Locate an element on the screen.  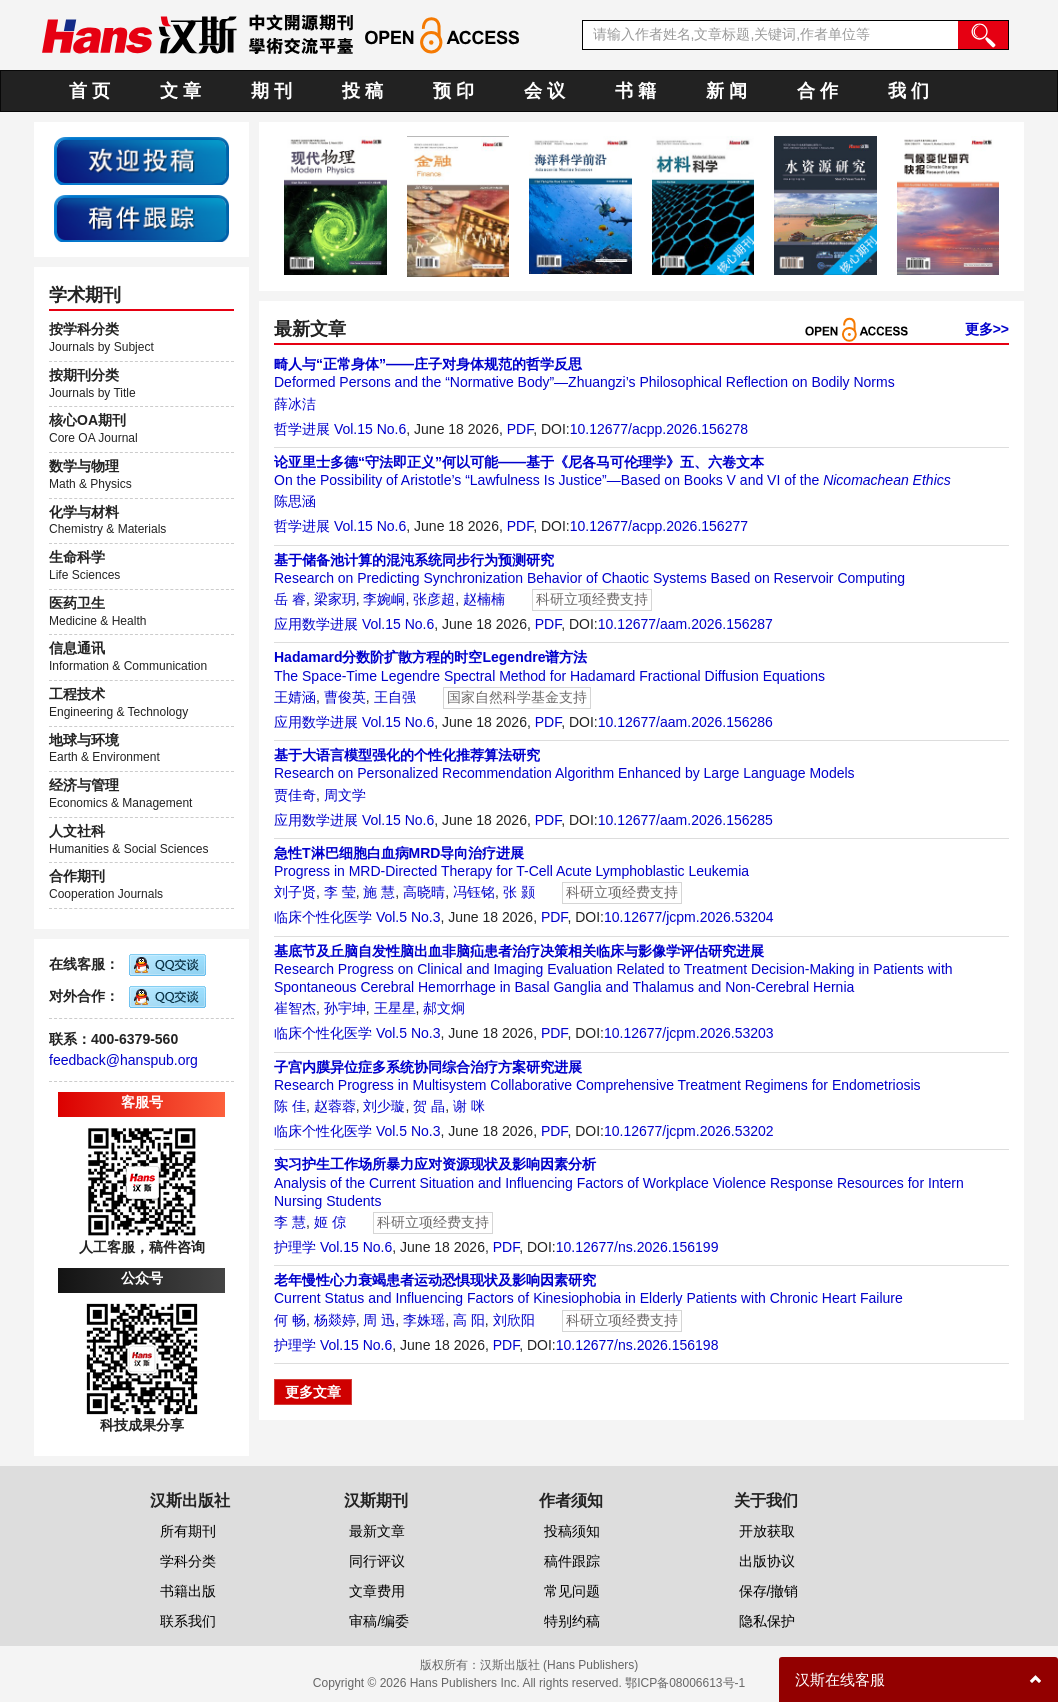
feedback@hanspub.org is located at coordinates (123, 1060).